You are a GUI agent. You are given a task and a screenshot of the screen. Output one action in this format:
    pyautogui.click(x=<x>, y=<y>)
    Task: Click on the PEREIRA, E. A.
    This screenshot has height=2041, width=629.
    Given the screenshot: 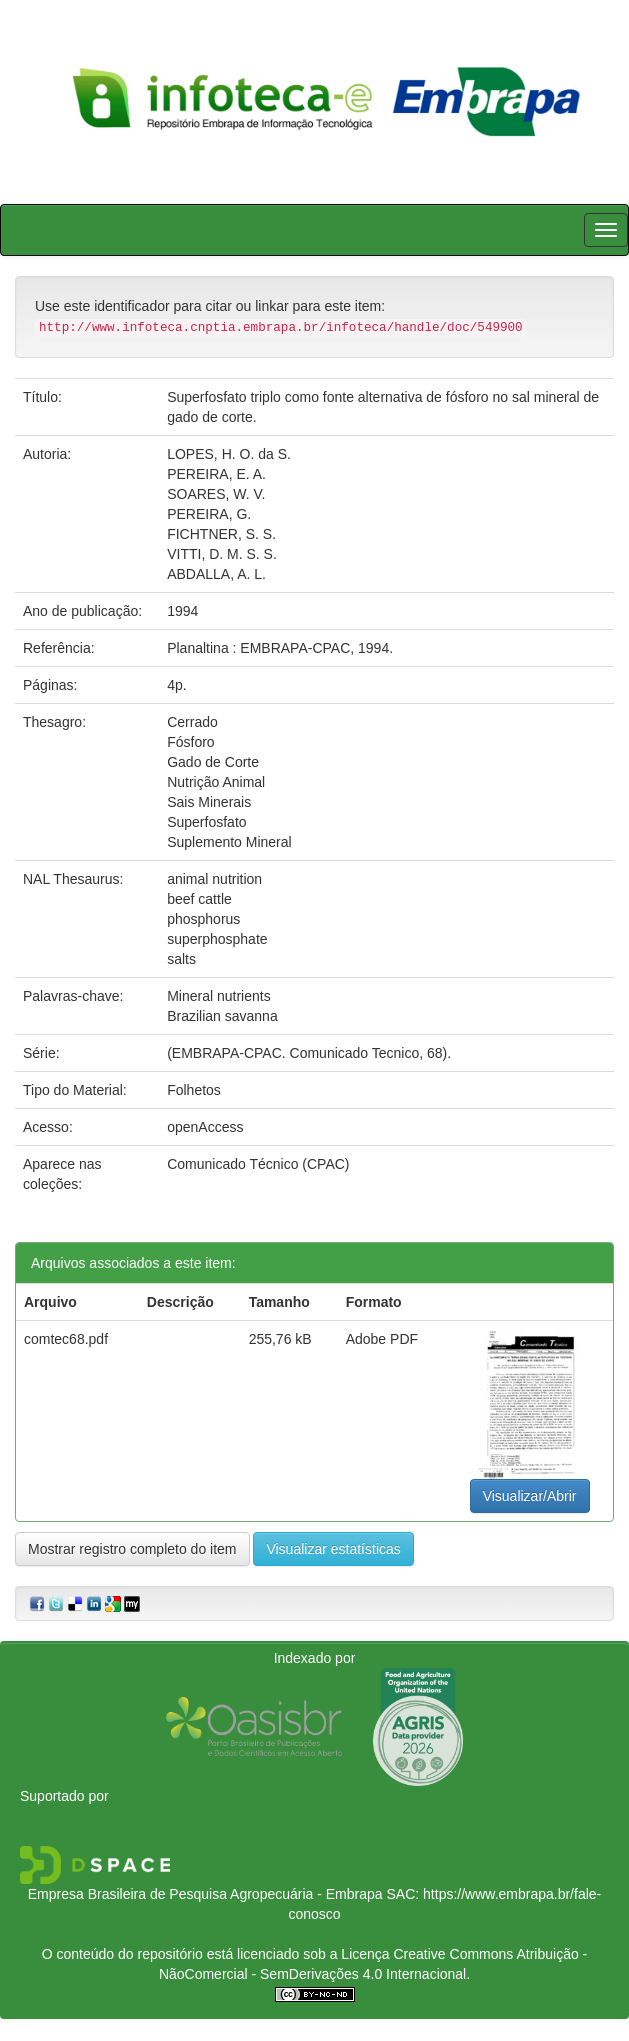 What is the action you would take?
    pyautogui.click(x=216, y=474)
    